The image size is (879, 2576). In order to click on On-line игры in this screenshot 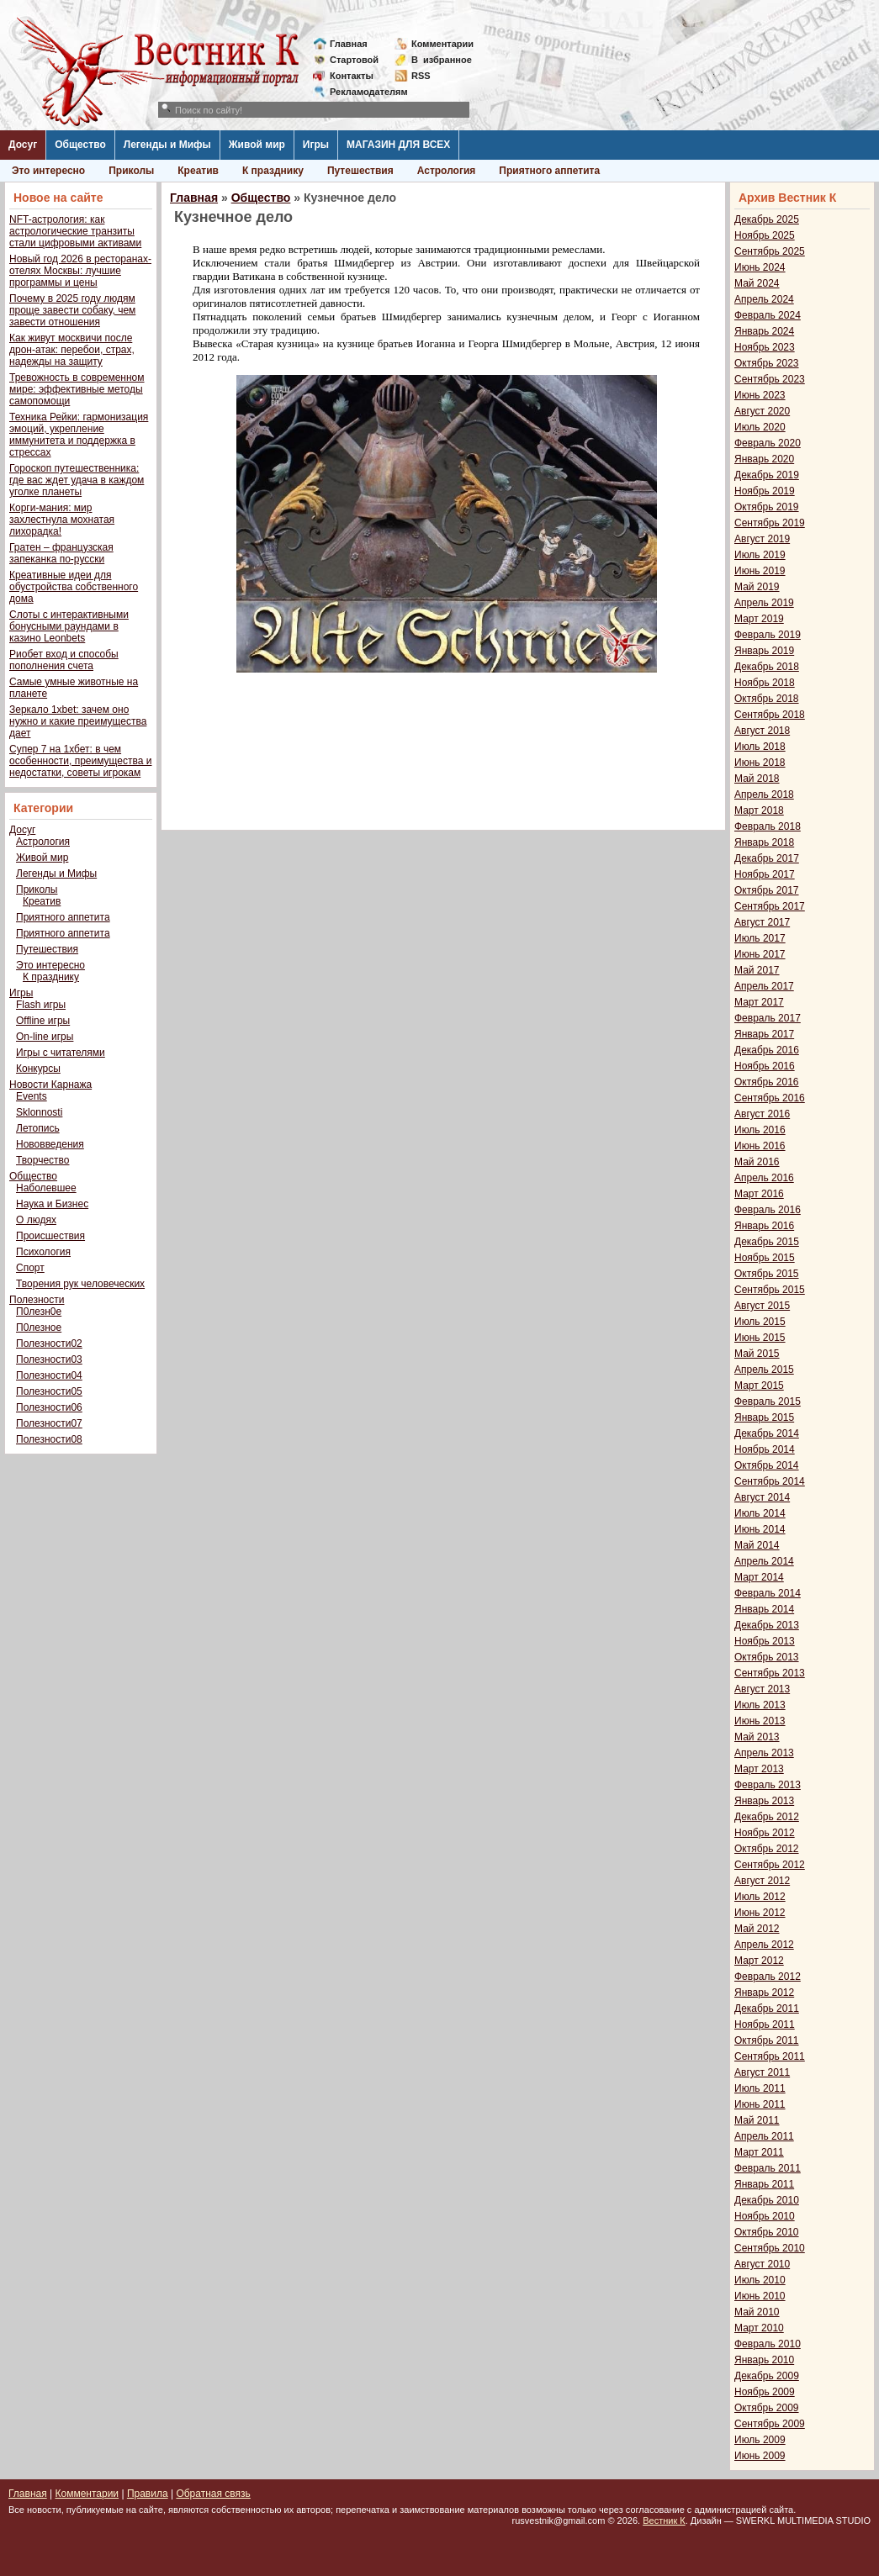, I will do `click(44, 1037)`.